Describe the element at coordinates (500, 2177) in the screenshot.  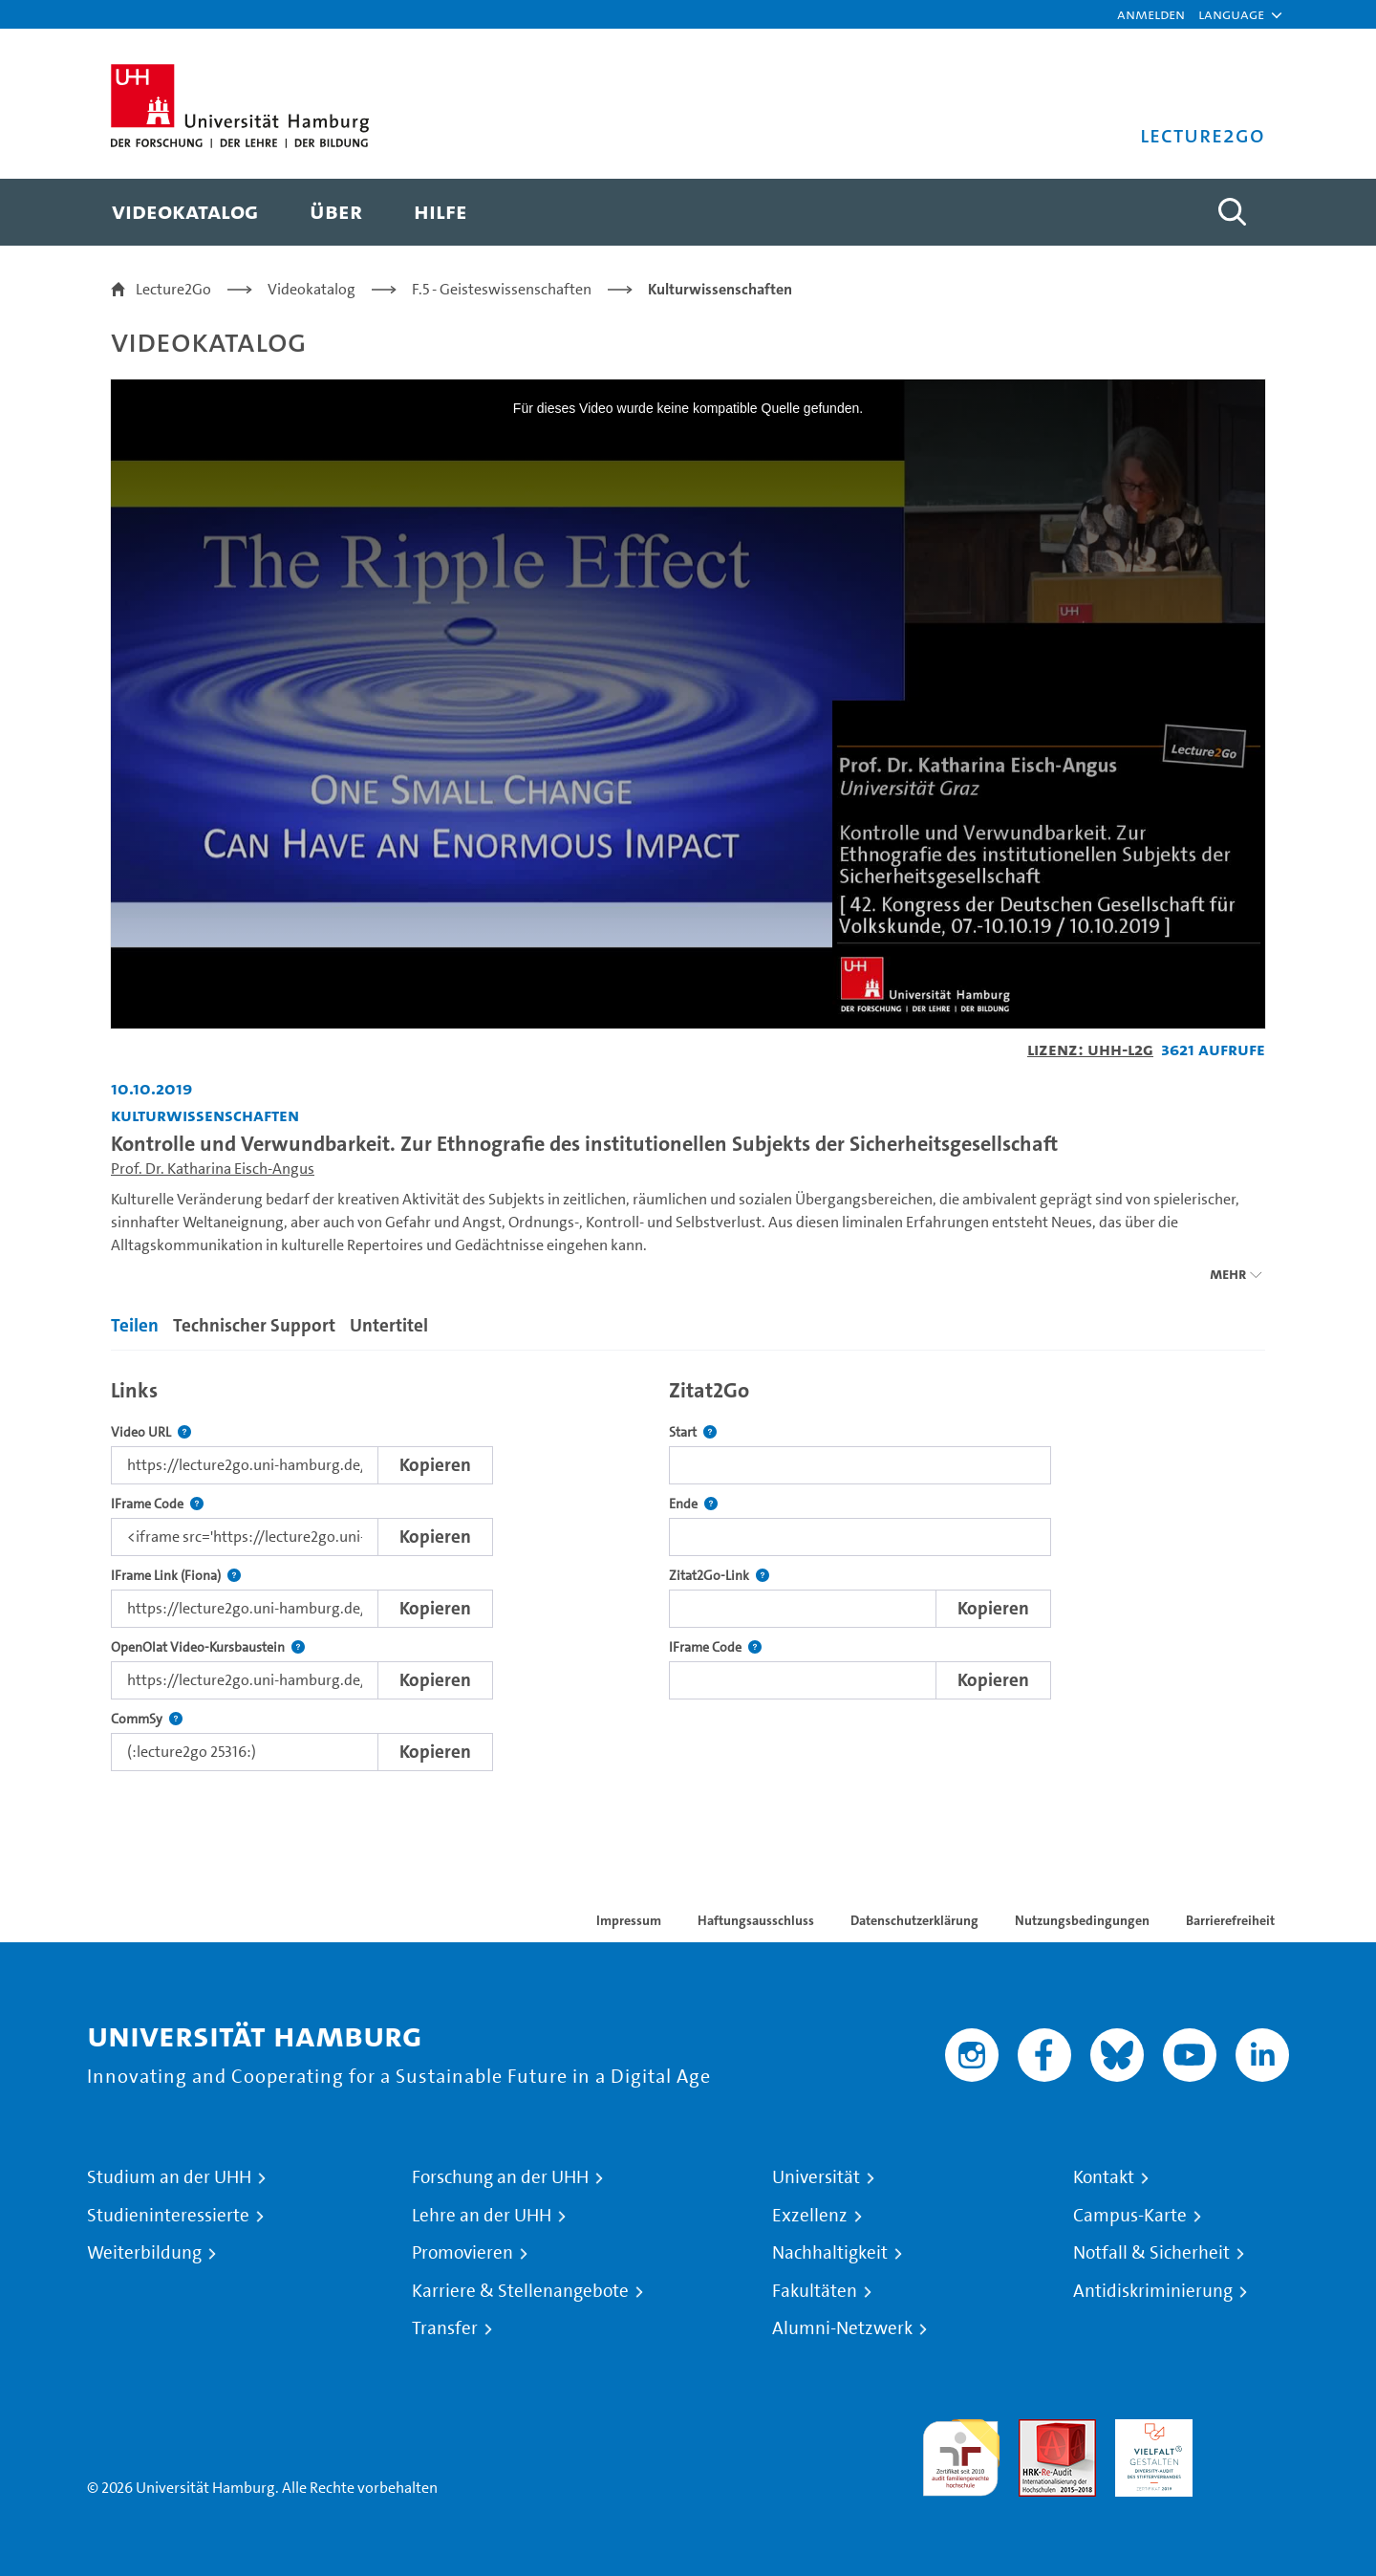
I see `Forschung an der UHH` at that location.